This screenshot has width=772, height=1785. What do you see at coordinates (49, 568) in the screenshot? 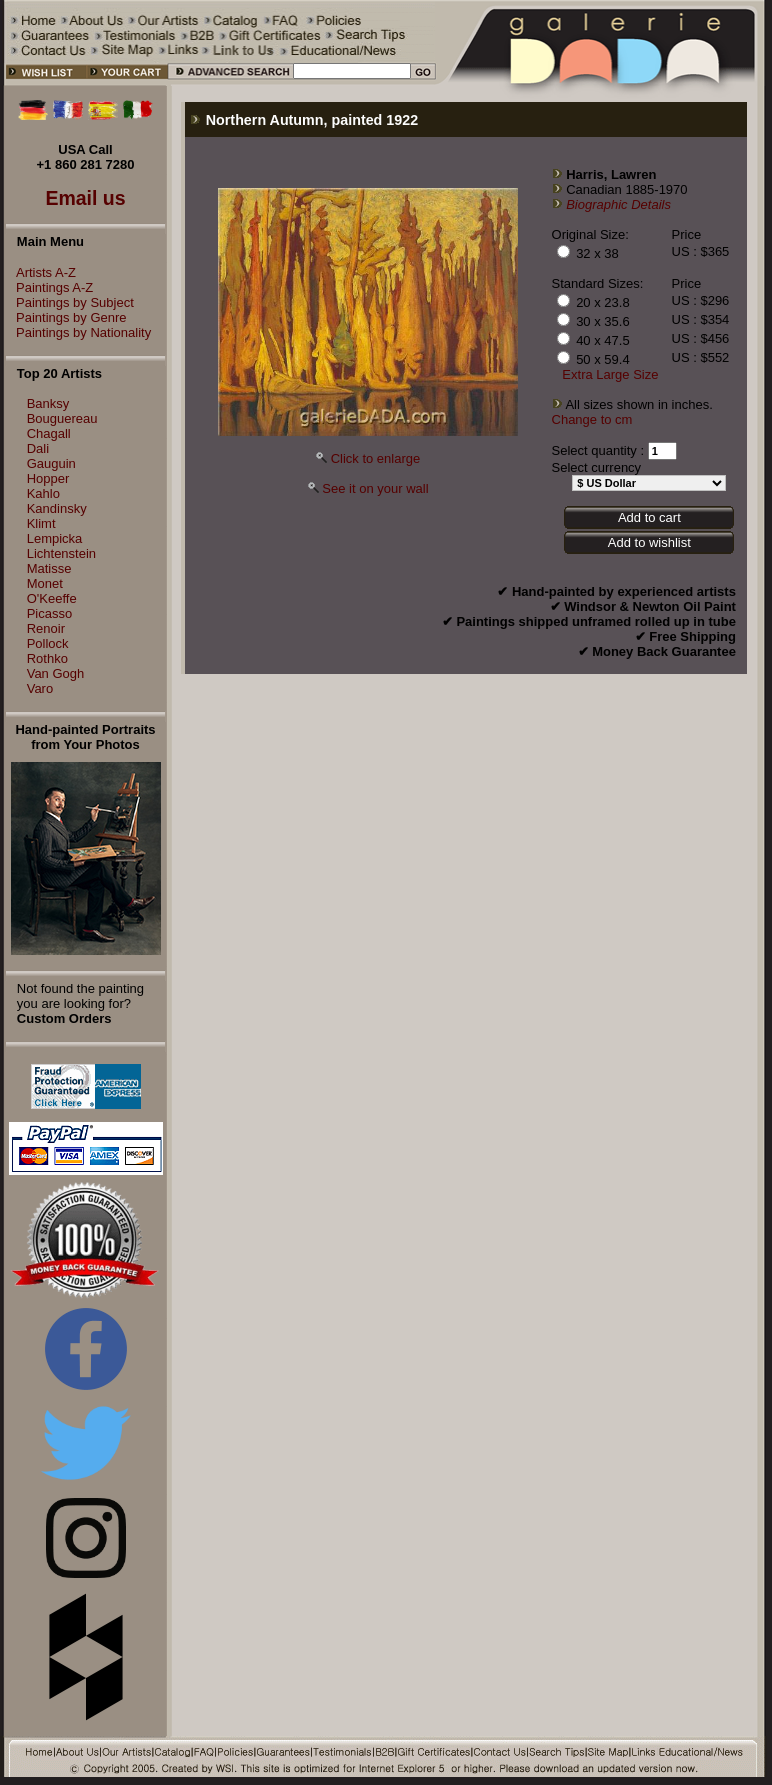
I see `Matisse` at bounding box center [49, 568].